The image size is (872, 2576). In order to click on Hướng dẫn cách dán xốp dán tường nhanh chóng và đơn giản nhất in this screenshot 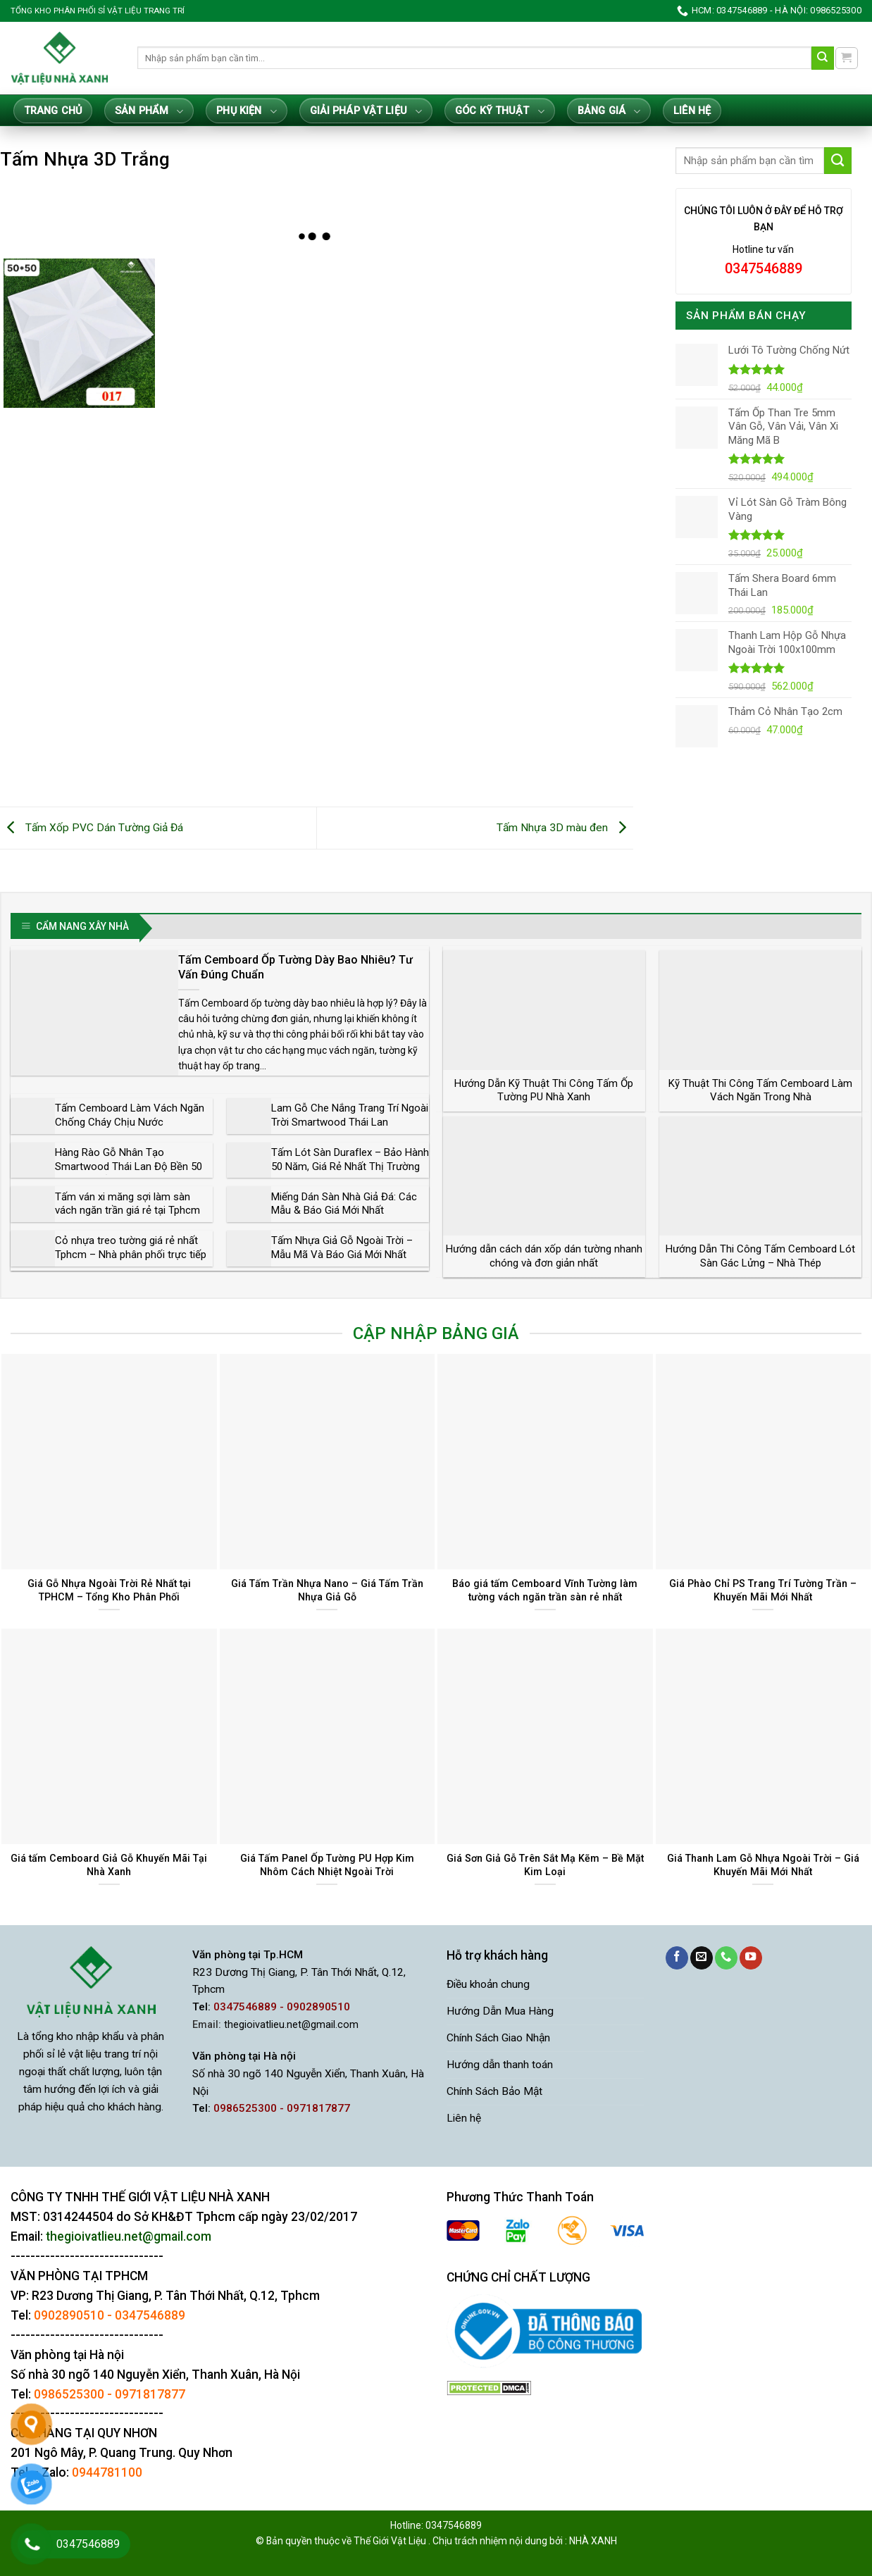, I will do `click(544, 1256)`.